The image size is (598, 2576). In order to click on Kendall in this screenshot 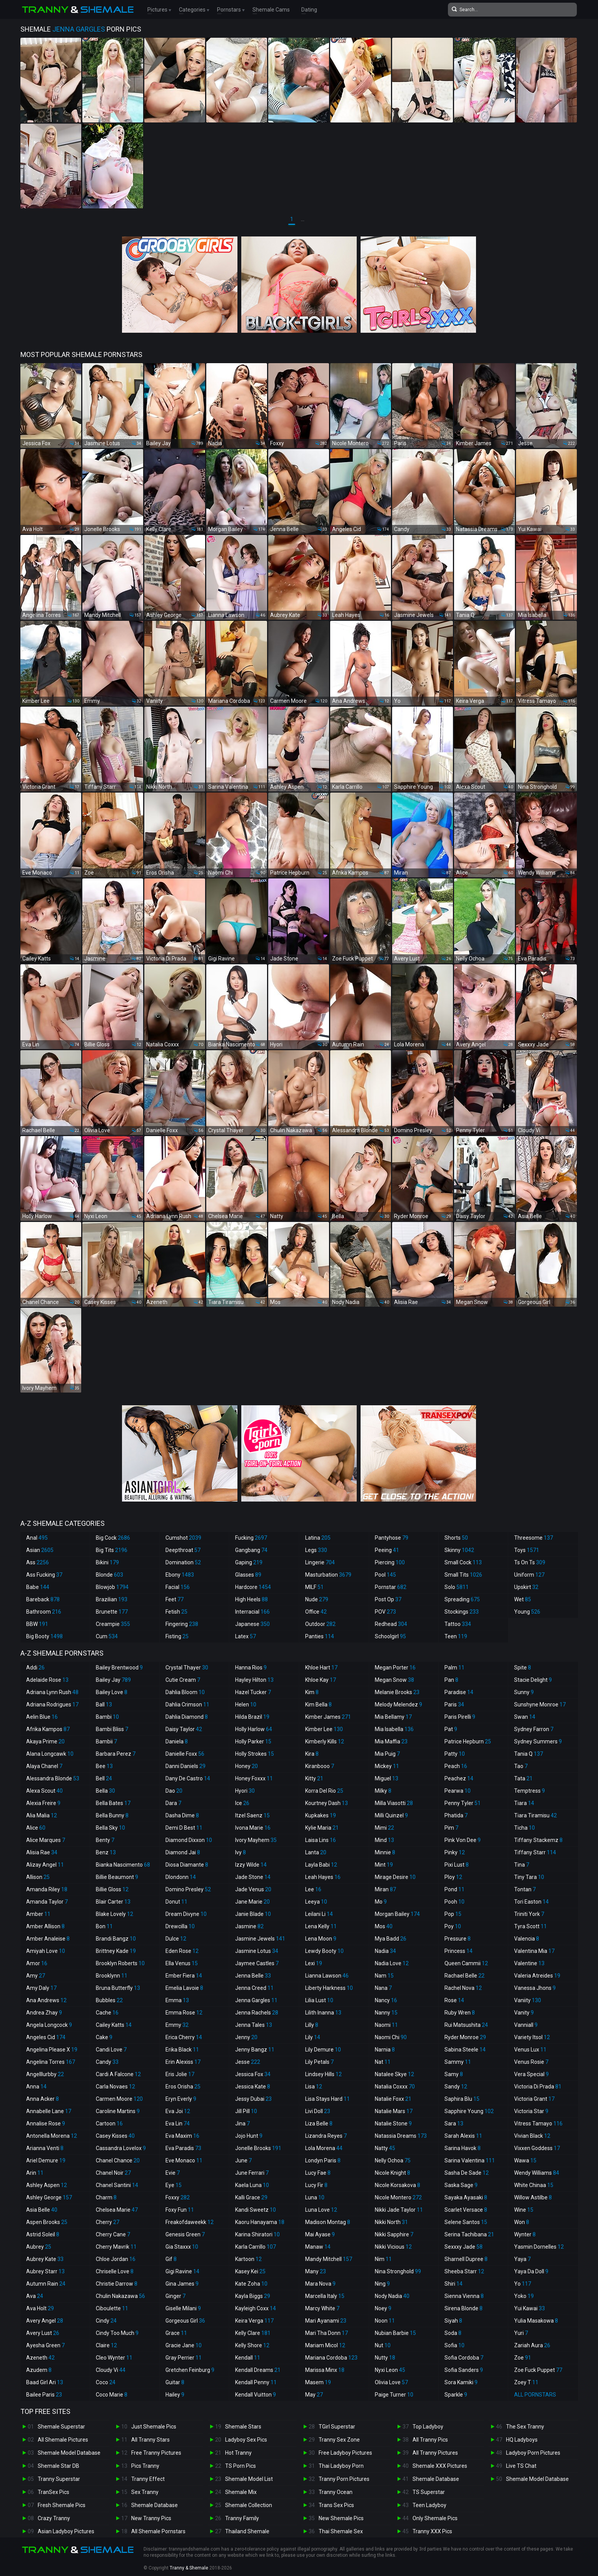, I will do `click(247, 2358)`.